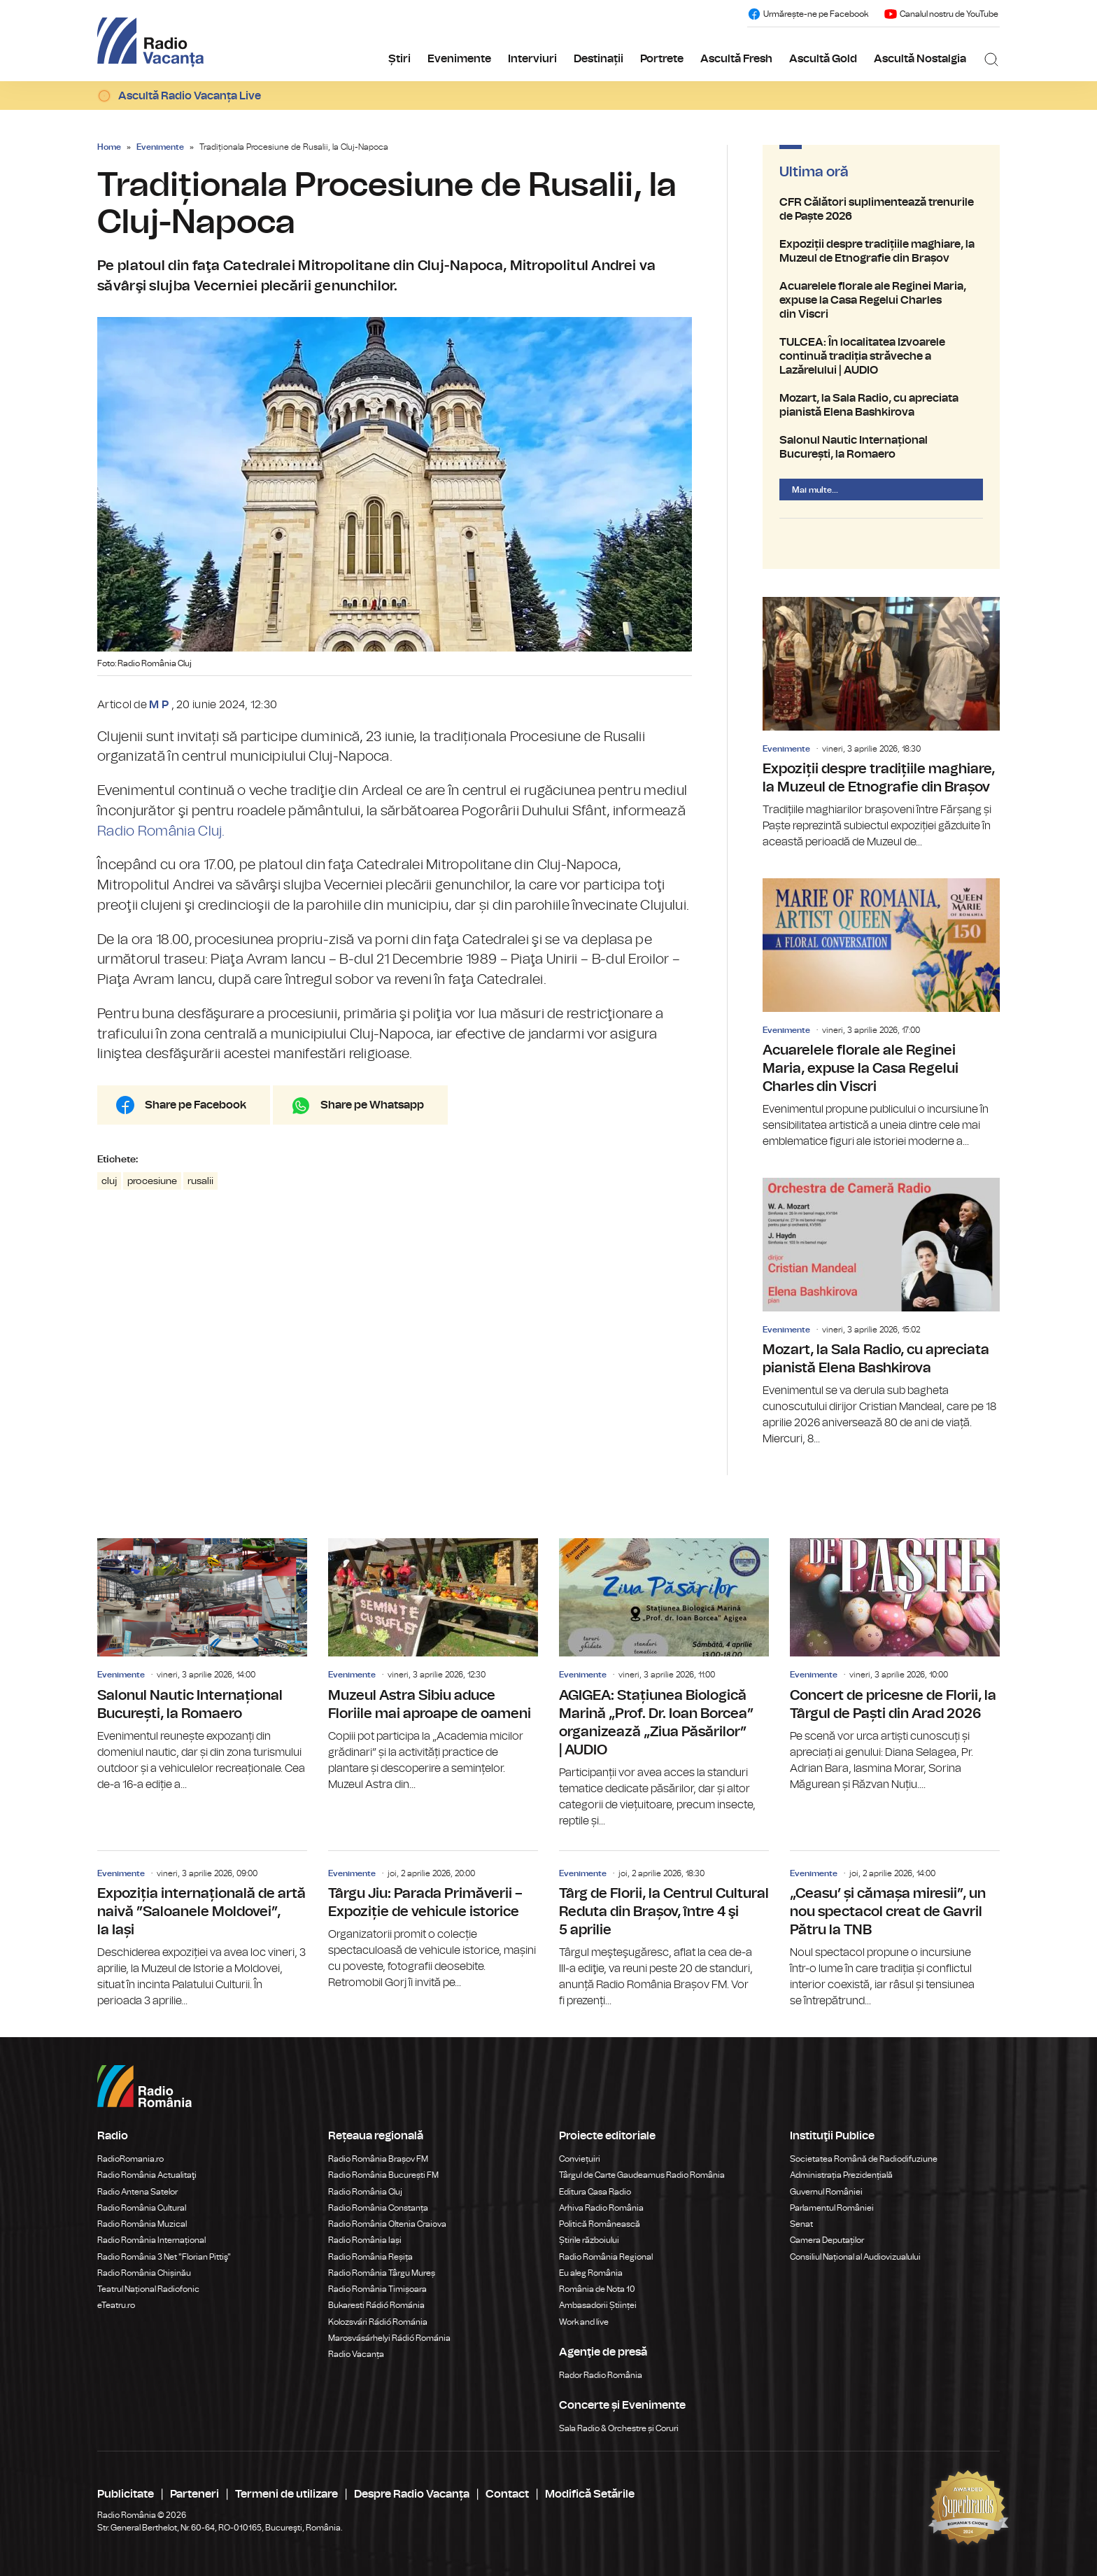  I want to click on Radio România Constanța, so click(378, 2208).